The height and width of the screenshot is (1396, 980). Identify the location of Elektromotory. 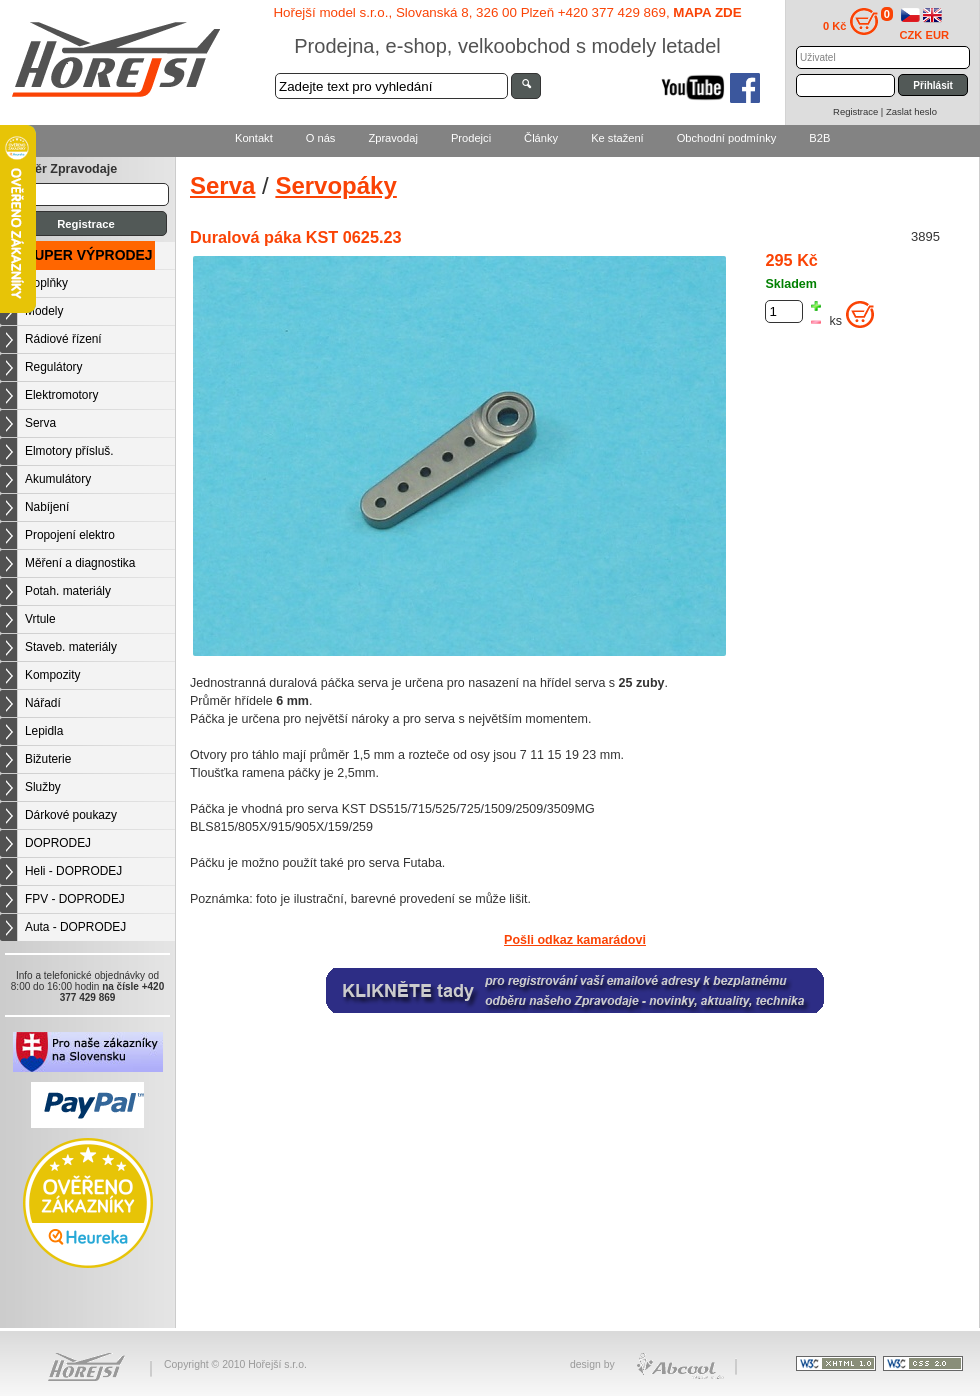
(61, 395).